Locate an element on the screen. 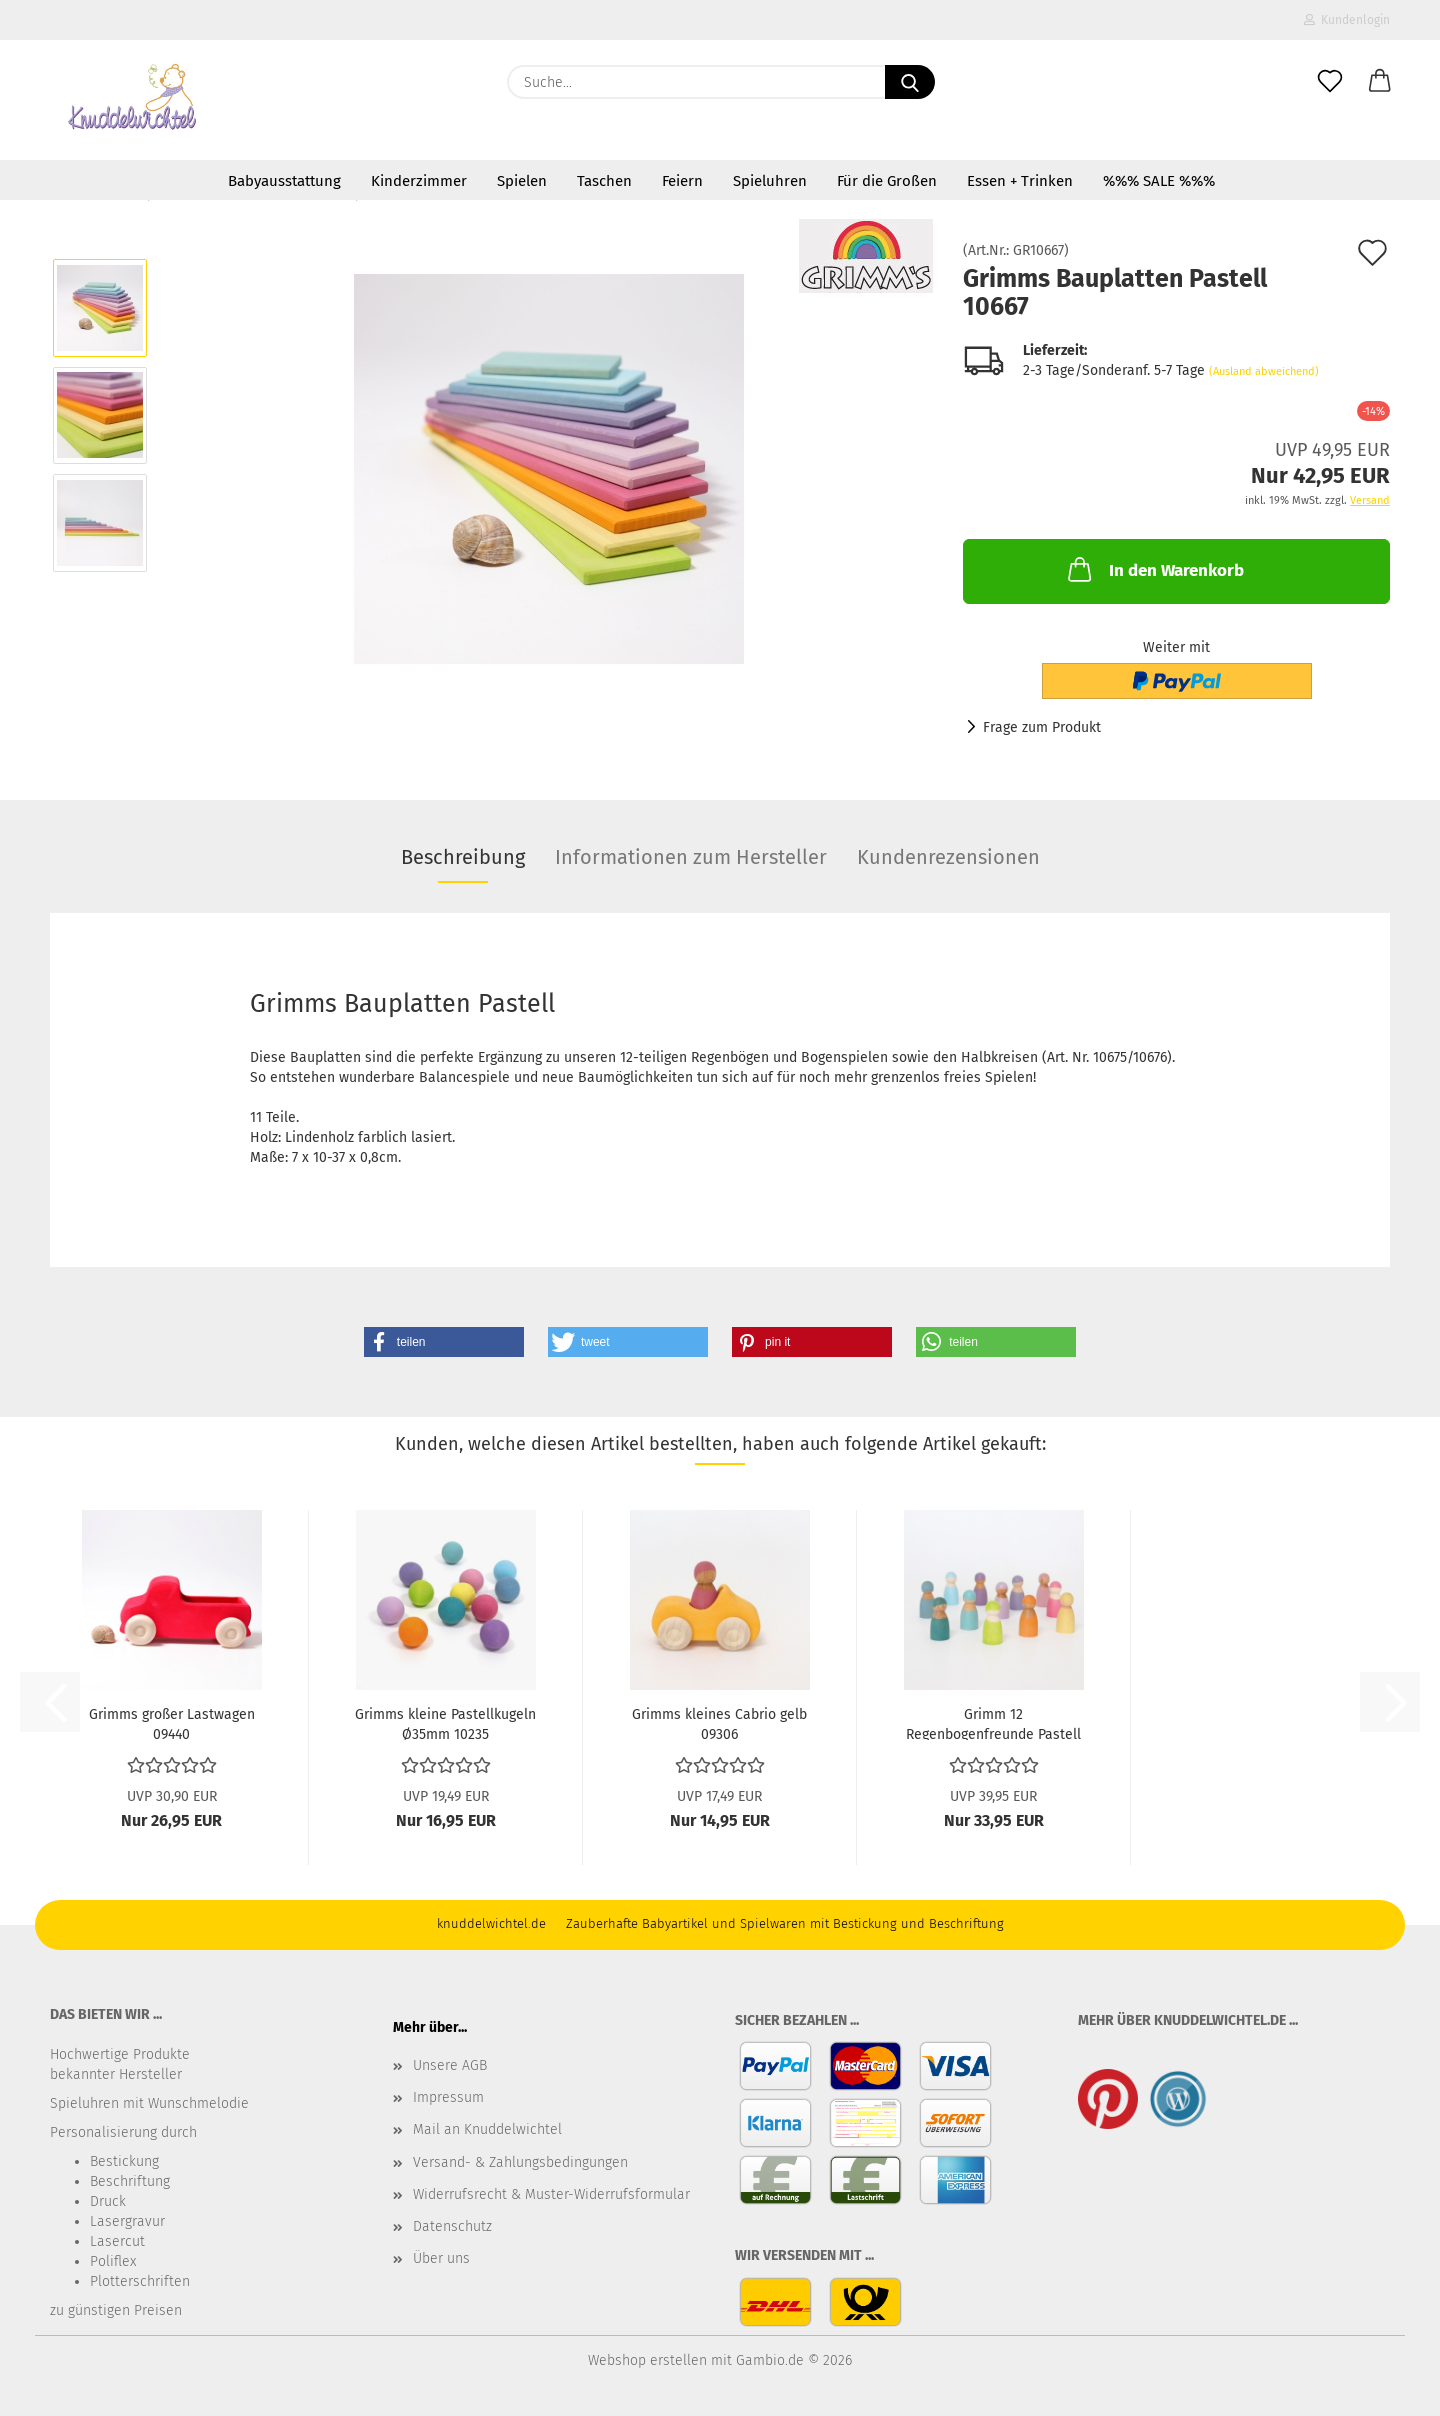  Über uns is located at coordinates (441, 2258).